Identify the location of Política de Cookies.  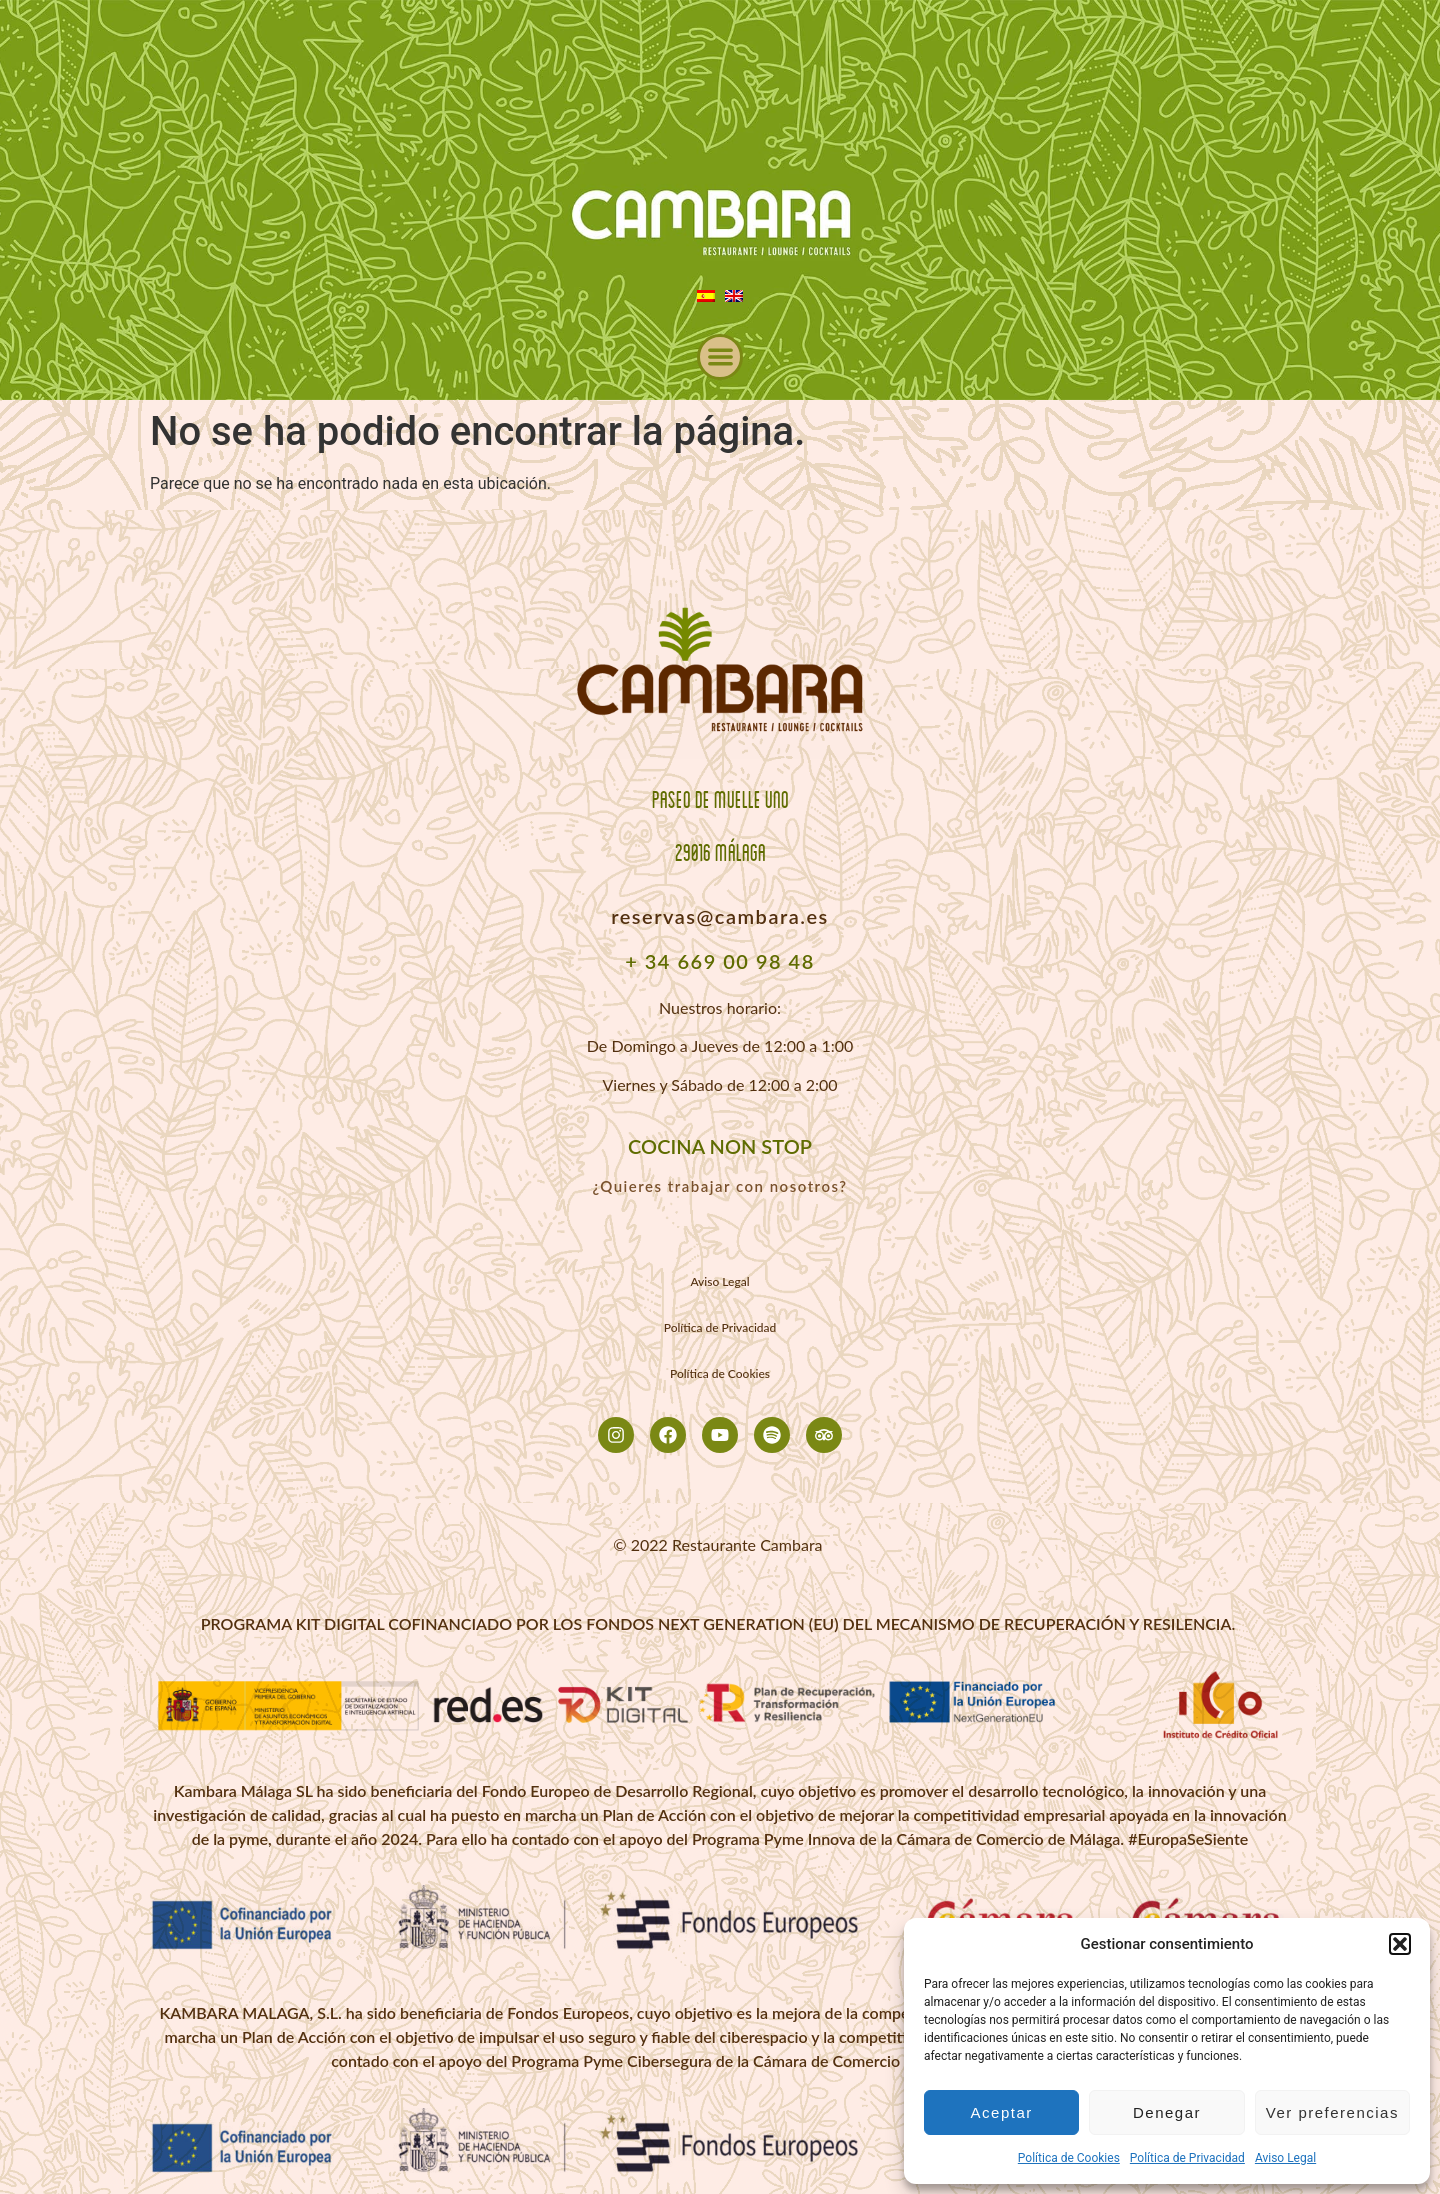
(1069, 2158).